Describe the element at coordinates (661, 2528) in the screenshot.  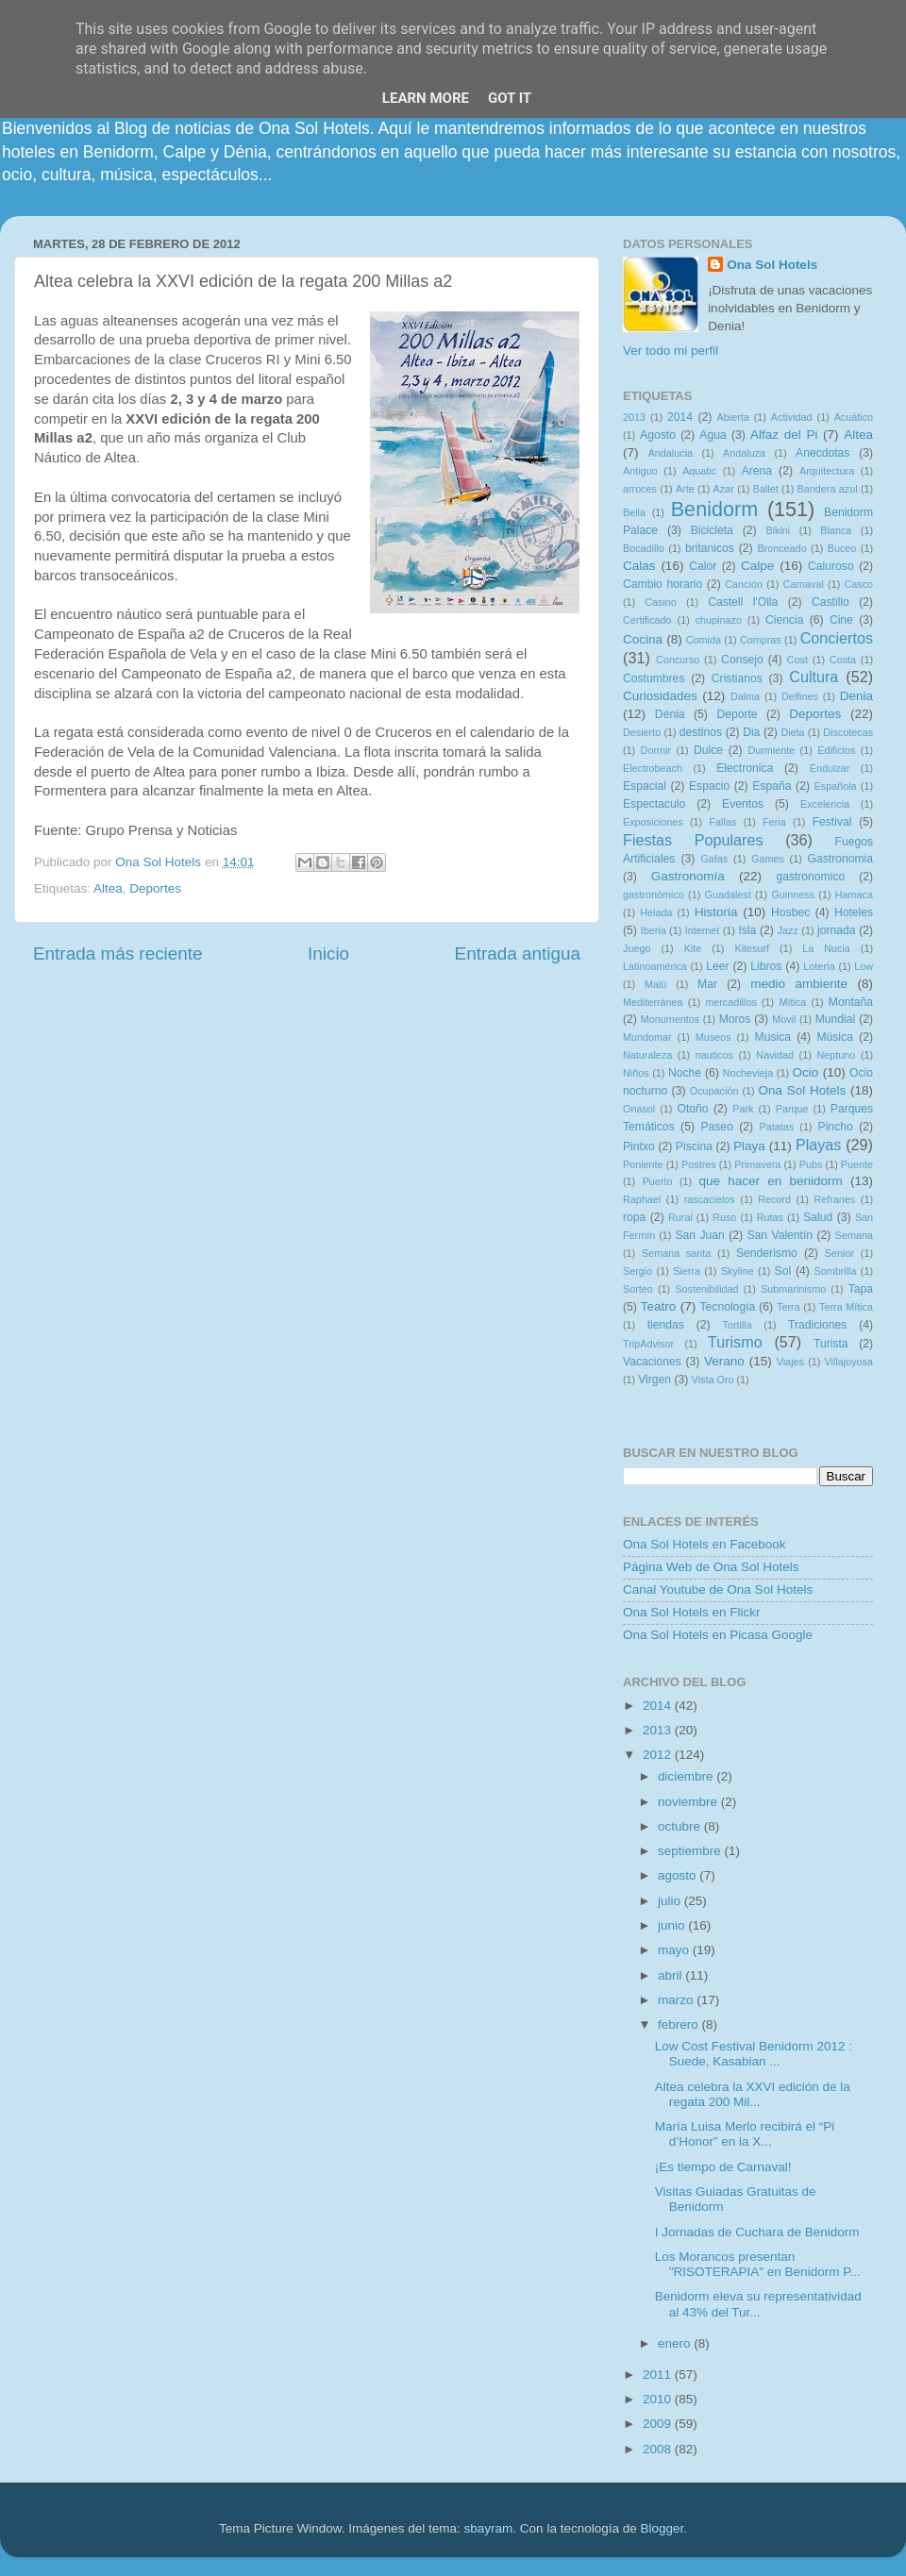
I see `Blogger` at that location.